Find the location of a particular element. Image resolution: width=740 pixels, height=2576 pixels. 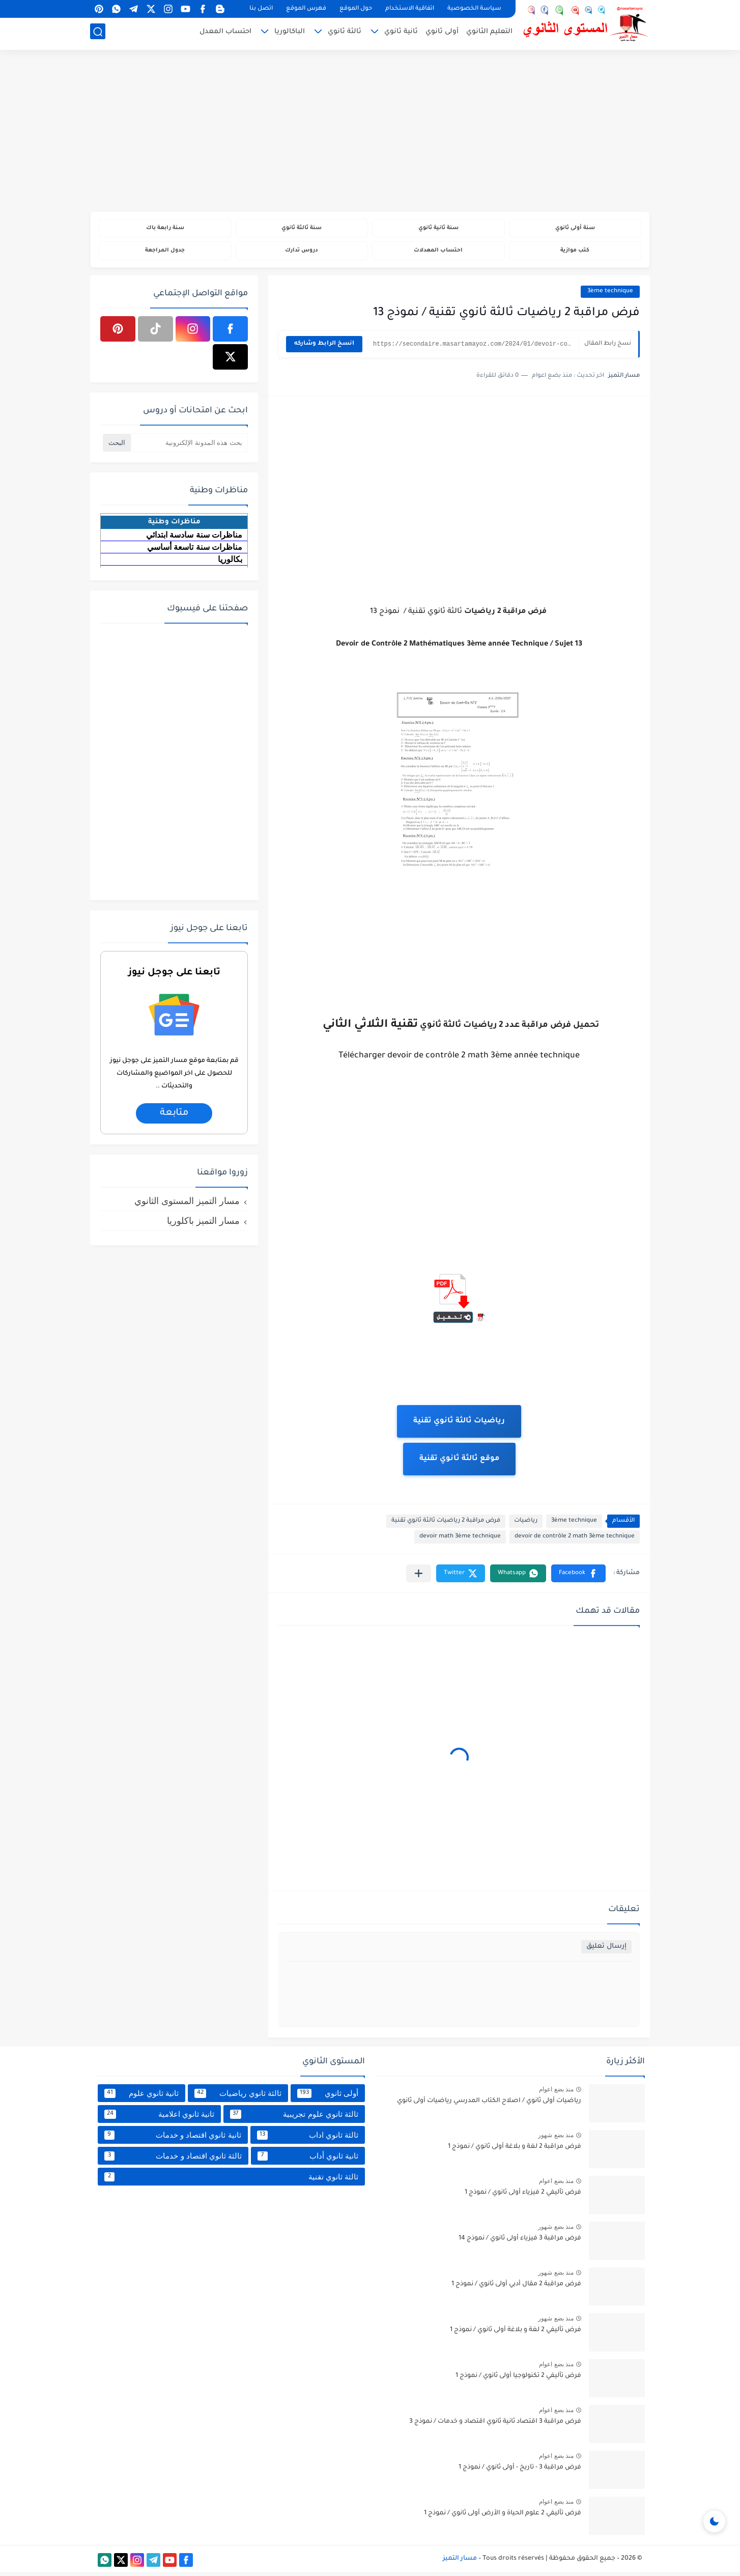

ثانية ثانوي is located at coordinates (401, 34).